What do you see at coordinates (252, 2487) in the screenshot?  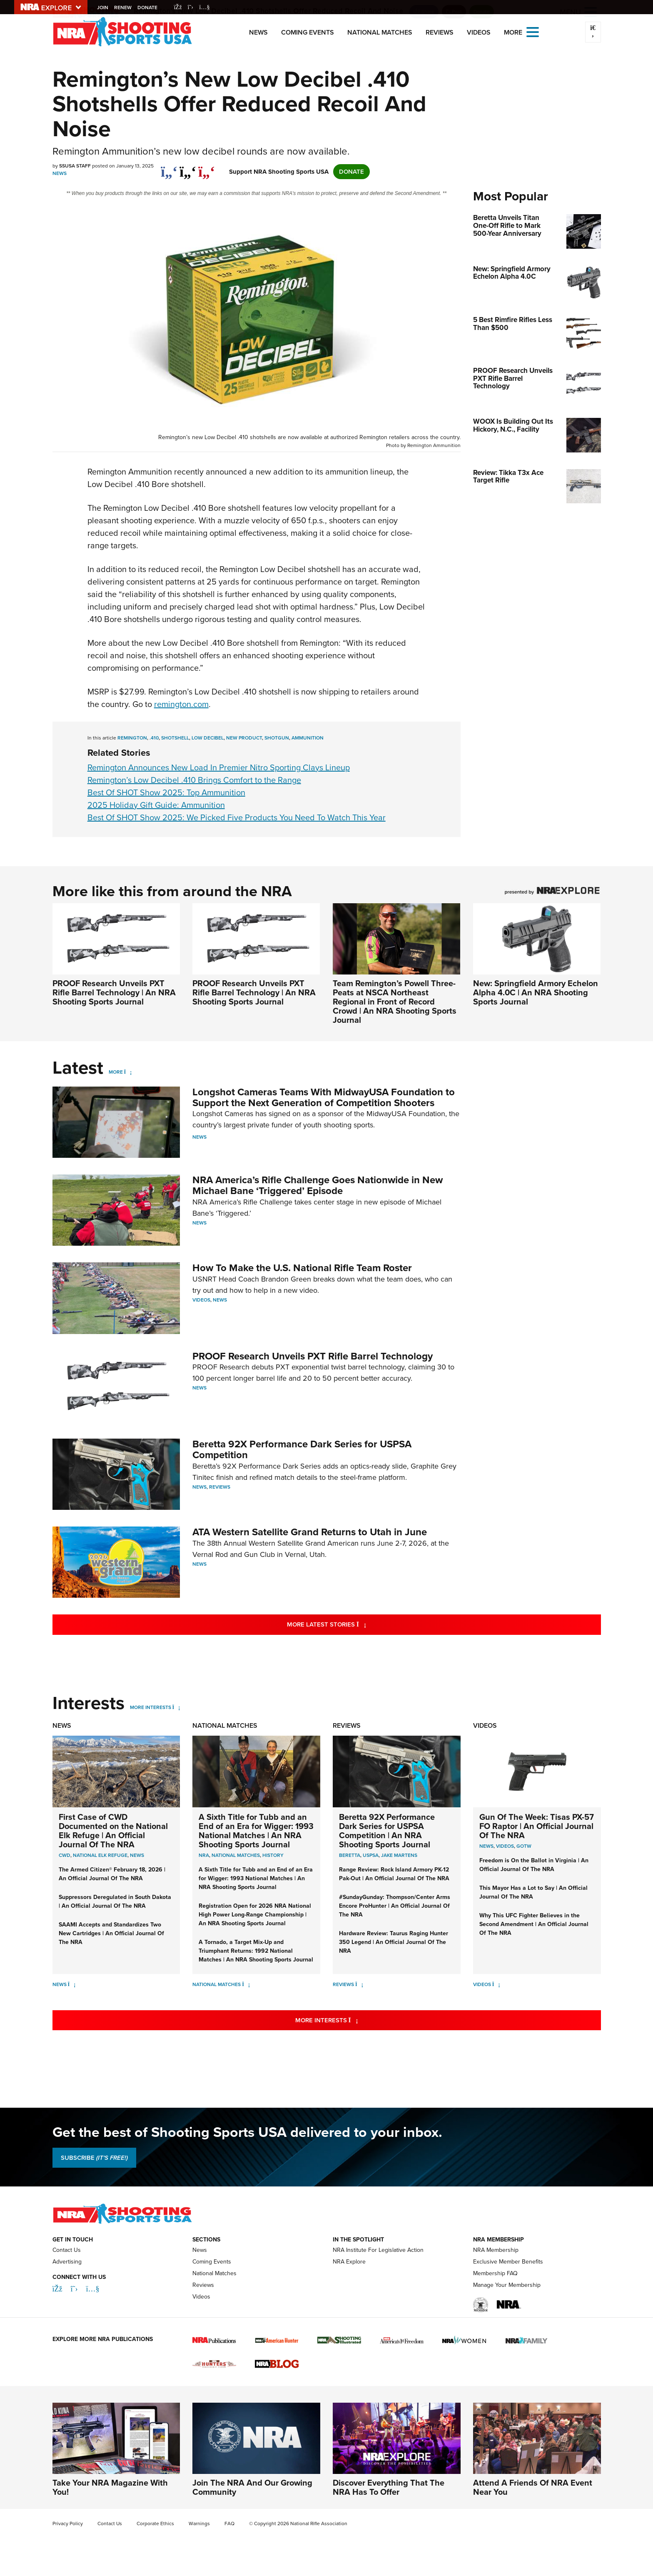 I see `Join The NRA And Our Growing Community` at bounding box center [252, 2487].